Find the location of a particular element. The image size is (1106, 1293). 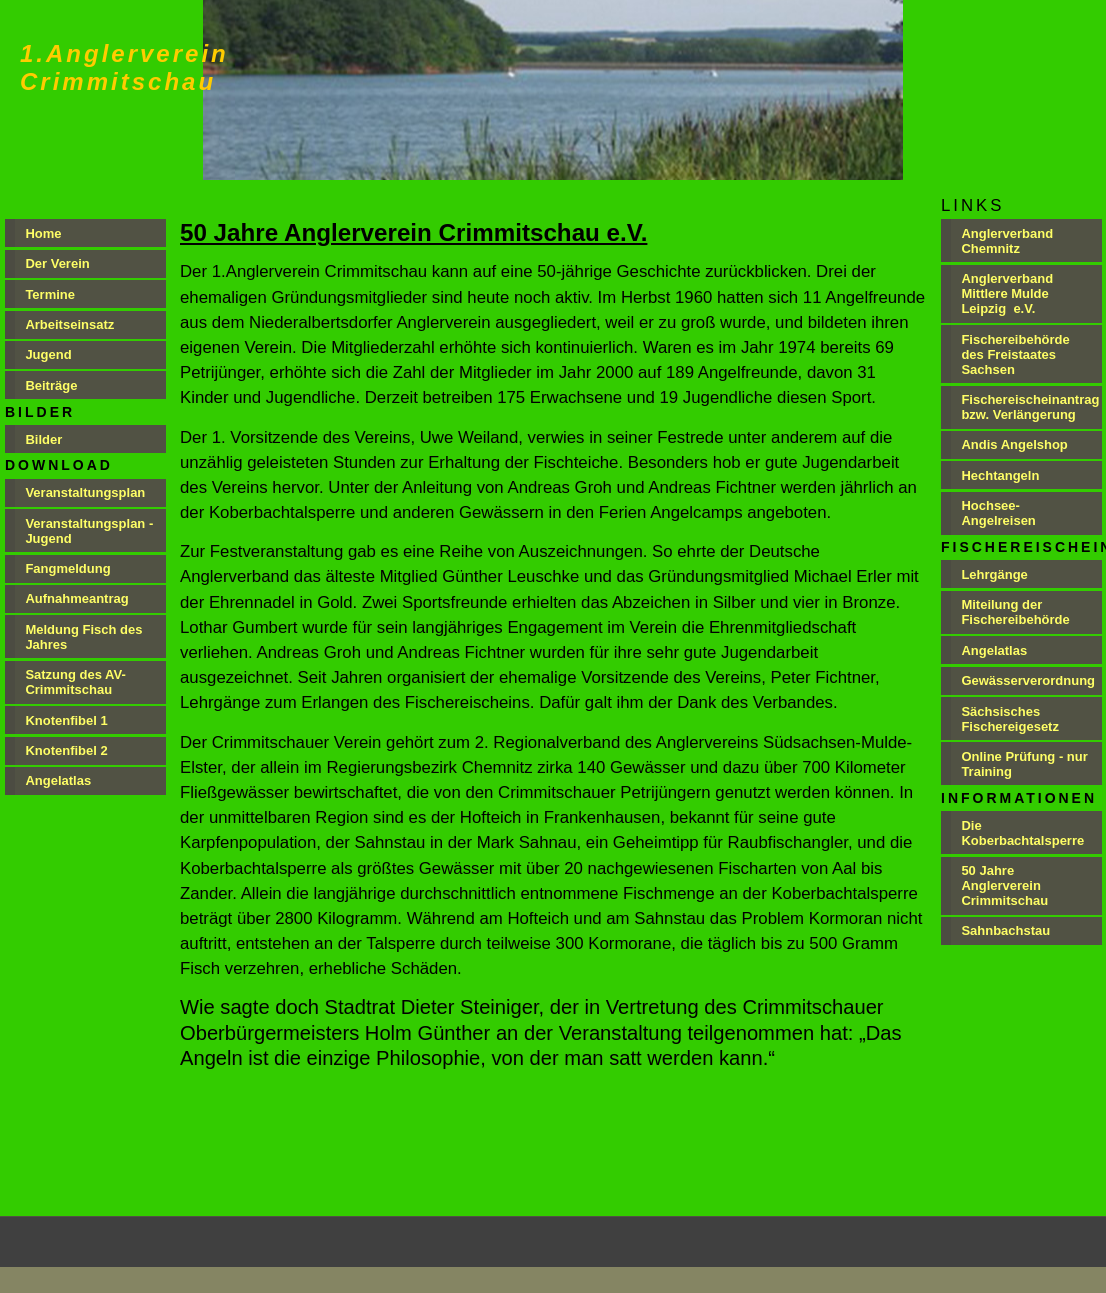

Angelatlas is located at coordinates (58, 780).